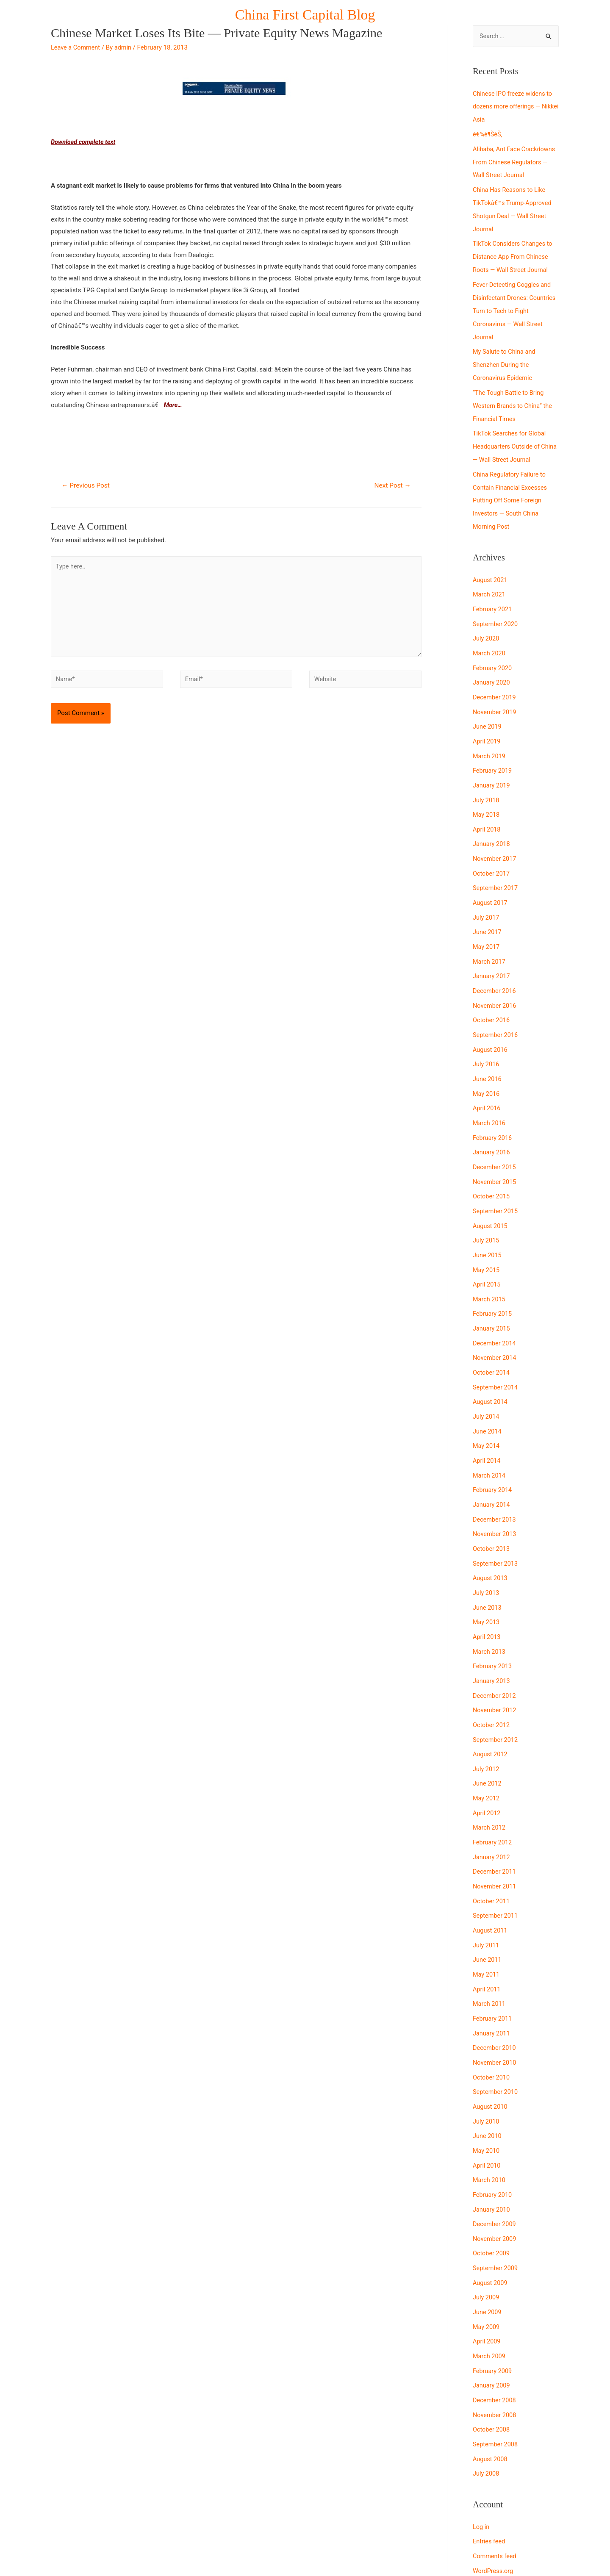 The image size is (610, 2576). What do you see at coordinates (490, 939) in the screenshot?
I see `March 2017` at bounding box center [490, 939].